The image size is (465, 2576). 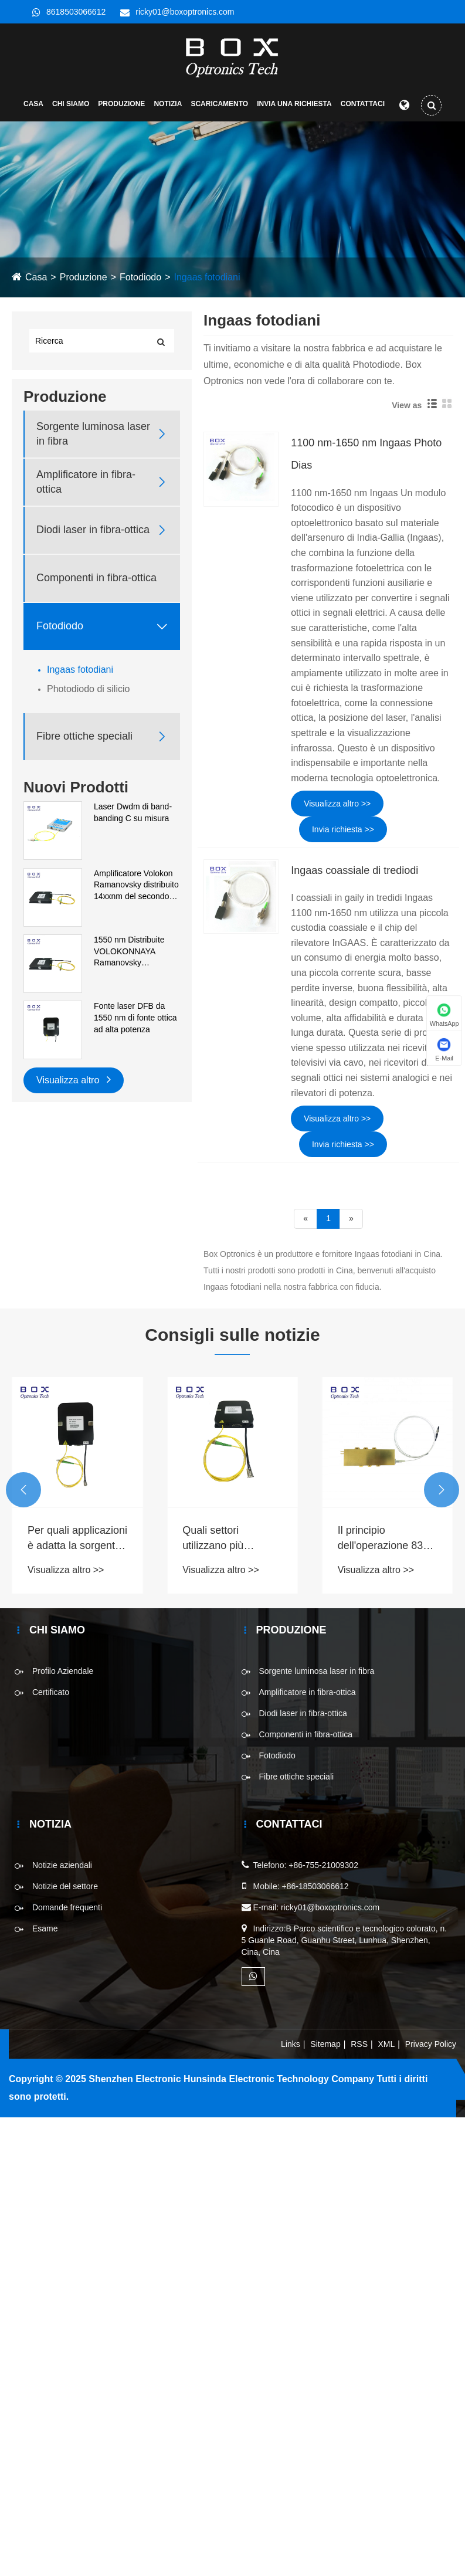 What do you see at coordinates (337, 807) in the screenshot?
I see `Visualizza altro >>` at bounding box center [337, 807].